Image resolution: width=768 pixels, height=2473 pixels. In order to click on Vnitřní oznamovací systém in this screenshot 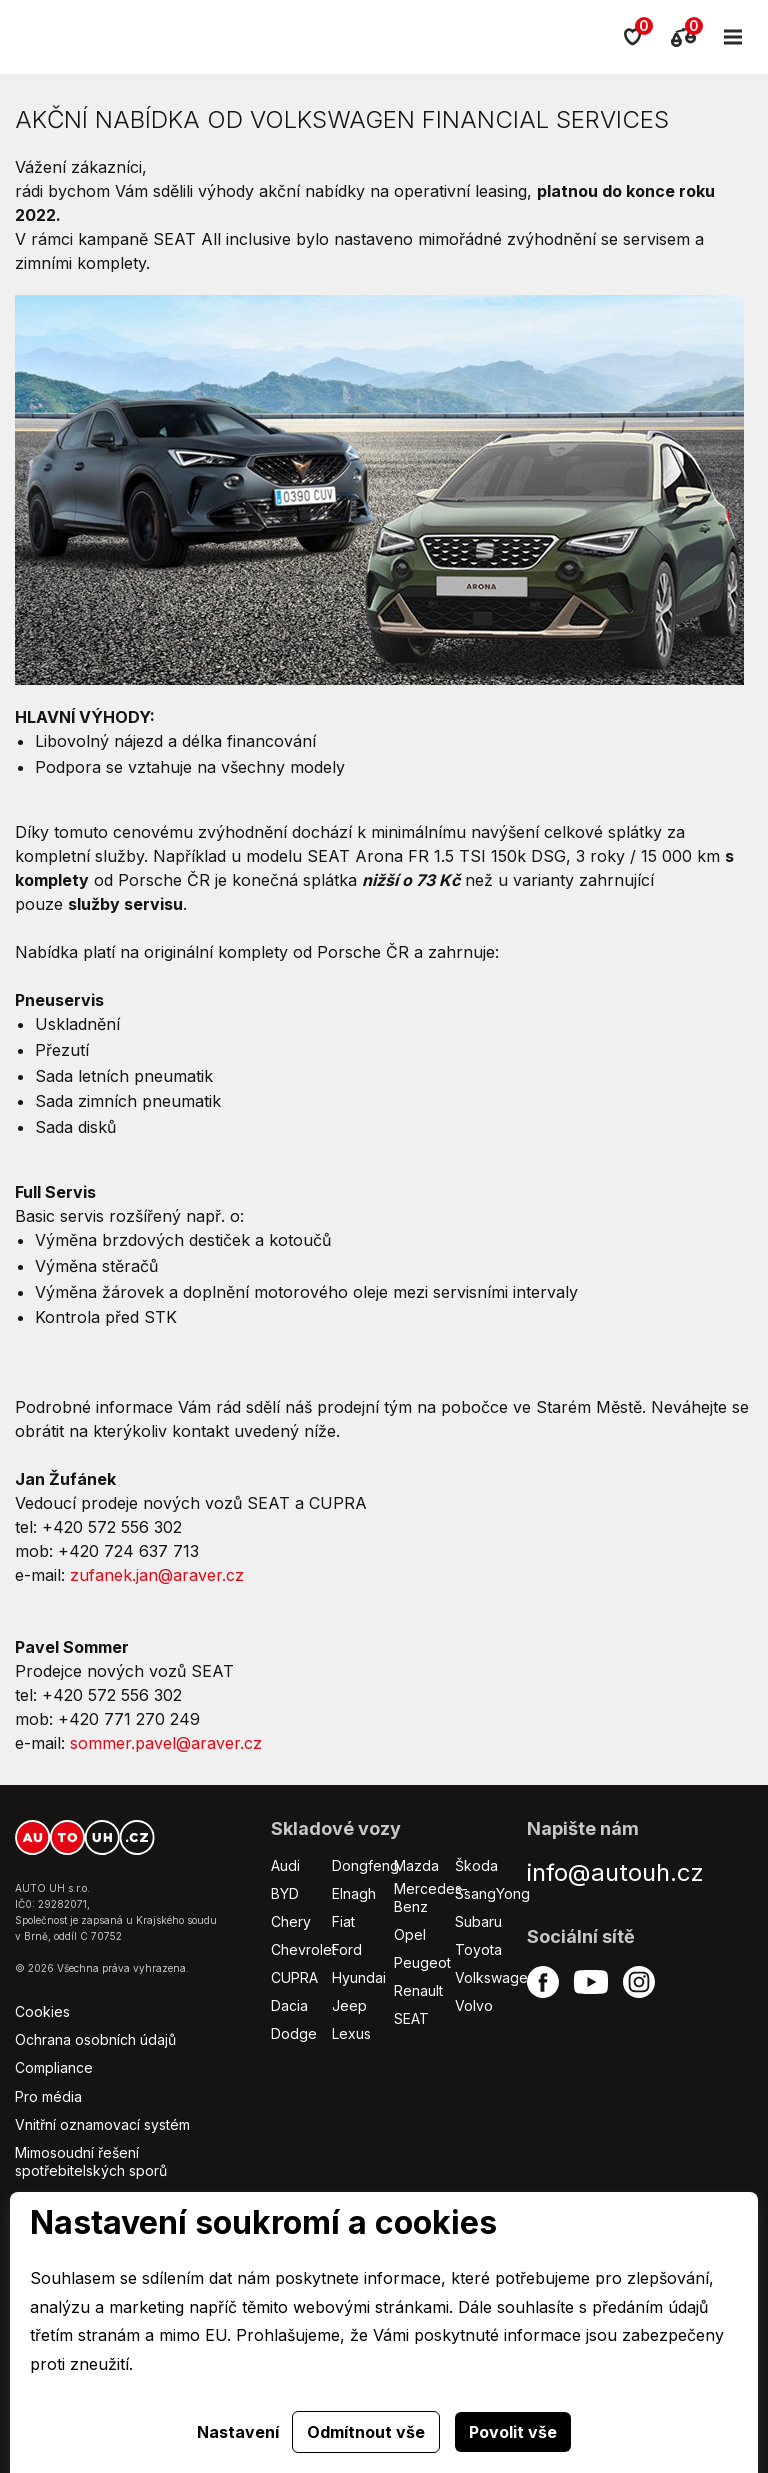, I will do `click(102, 2124)`.